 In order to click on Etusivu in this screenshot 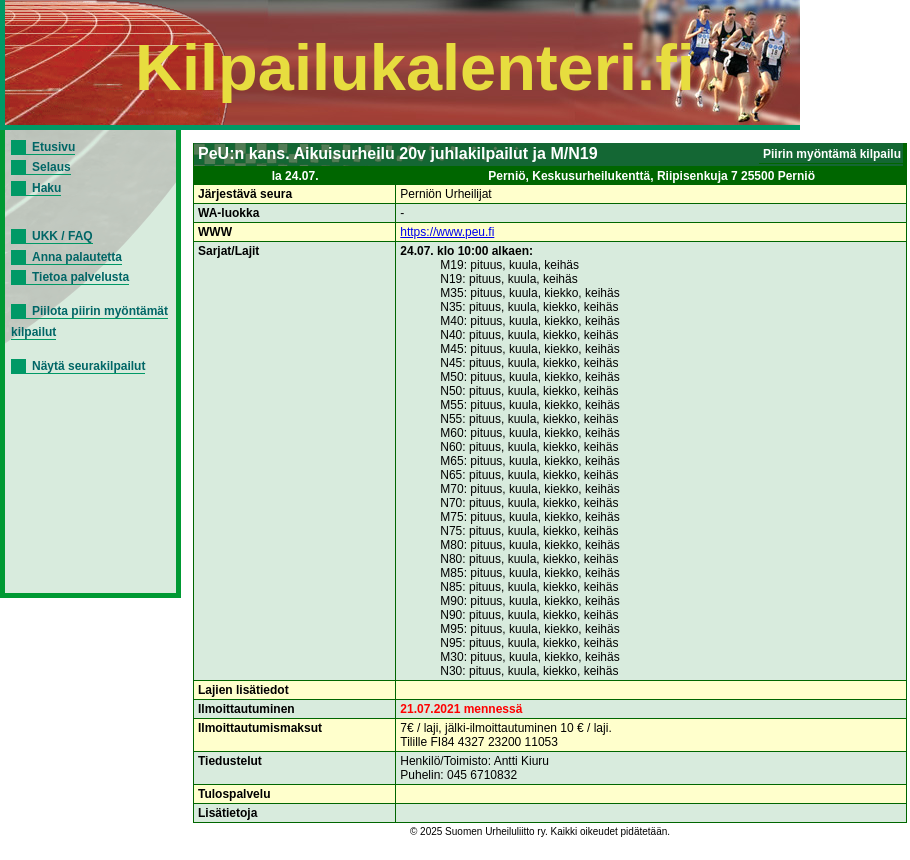, I will do `click(53, 147)`.